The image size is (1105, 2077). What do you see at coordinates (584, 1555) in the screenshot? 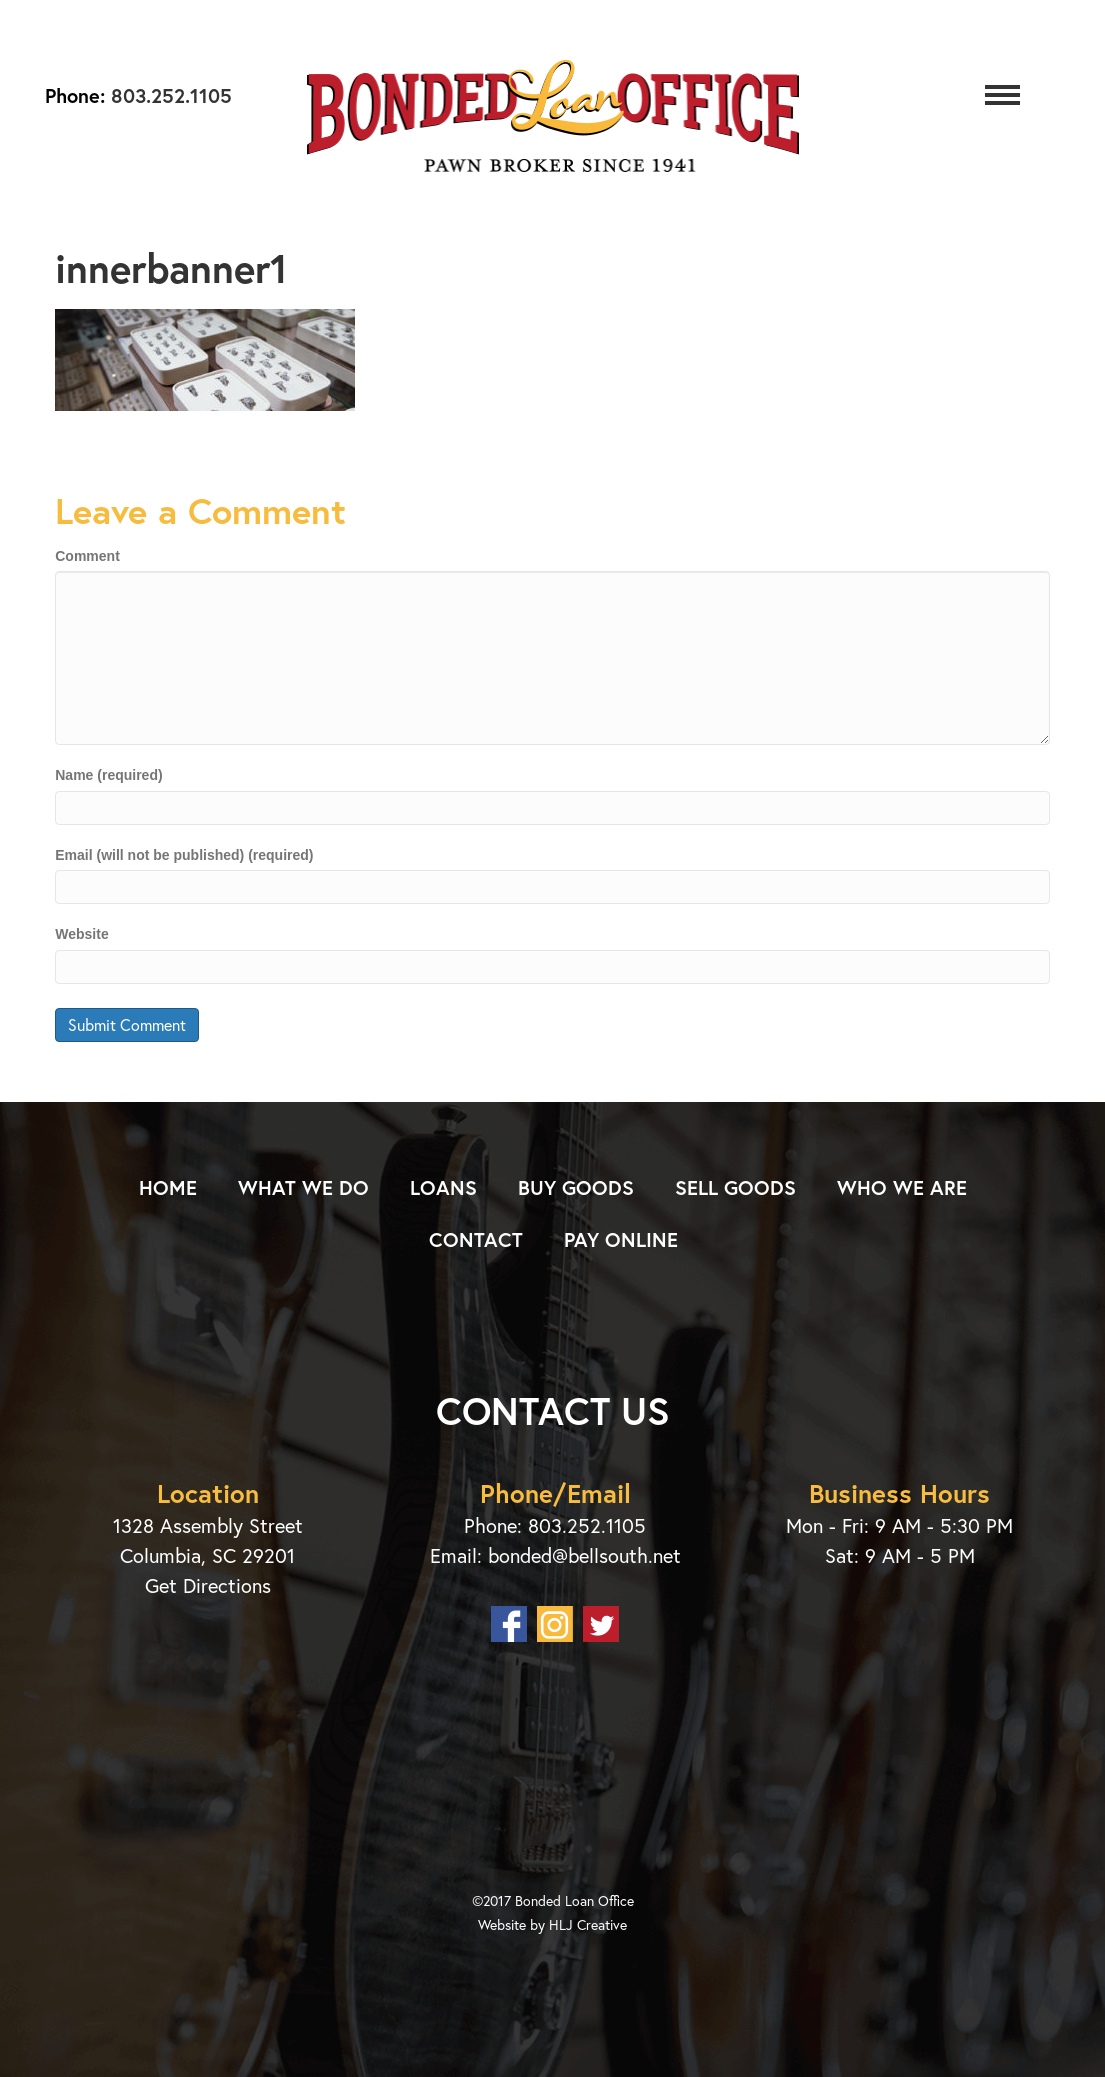
I see `bonded@bellsouth.net` at bounding box center [584, 1555].